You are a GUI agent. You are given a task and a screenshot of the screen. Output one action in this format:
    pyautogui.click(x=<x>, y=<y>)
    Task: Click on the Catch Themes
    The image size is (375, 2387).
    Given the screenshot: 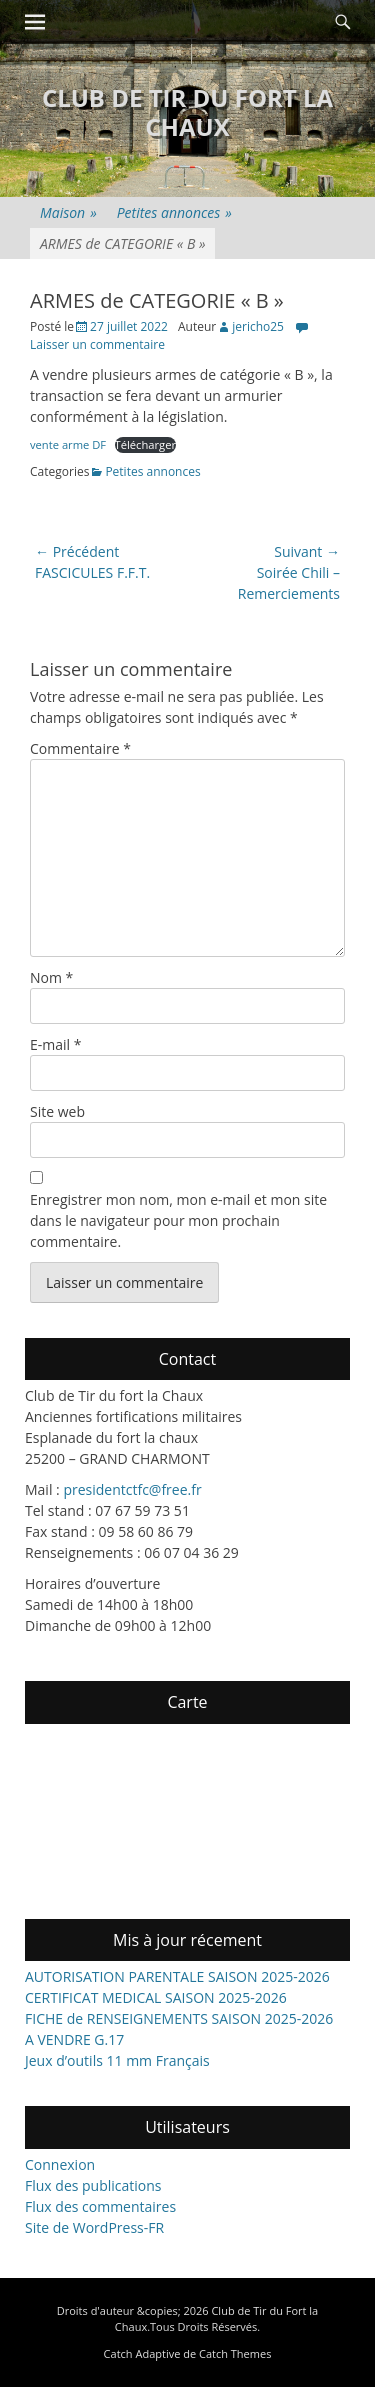 What is the action you would take?
    pyautogui.click(x=235, y=2353)
    